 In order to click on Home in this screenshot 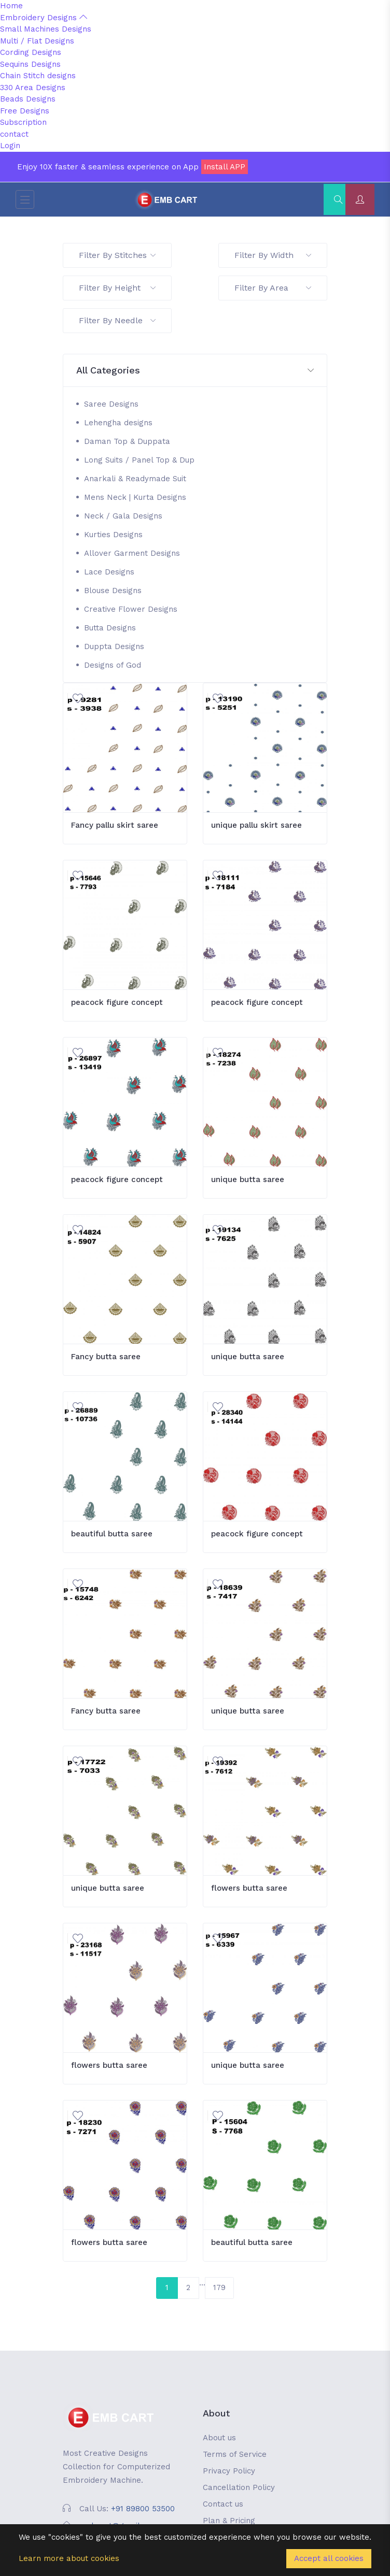, I will do `click(11, 5)`.